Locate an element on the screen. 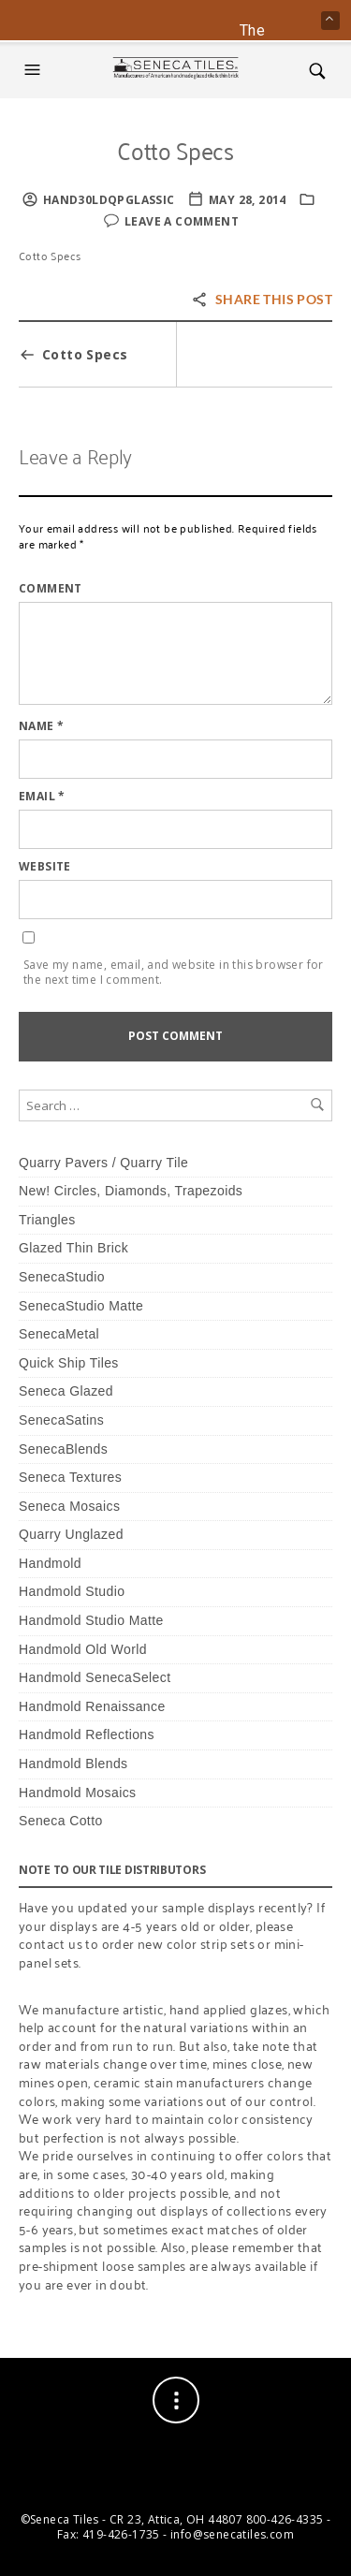  Handmold Studio is located at coordinates (71, 1591).